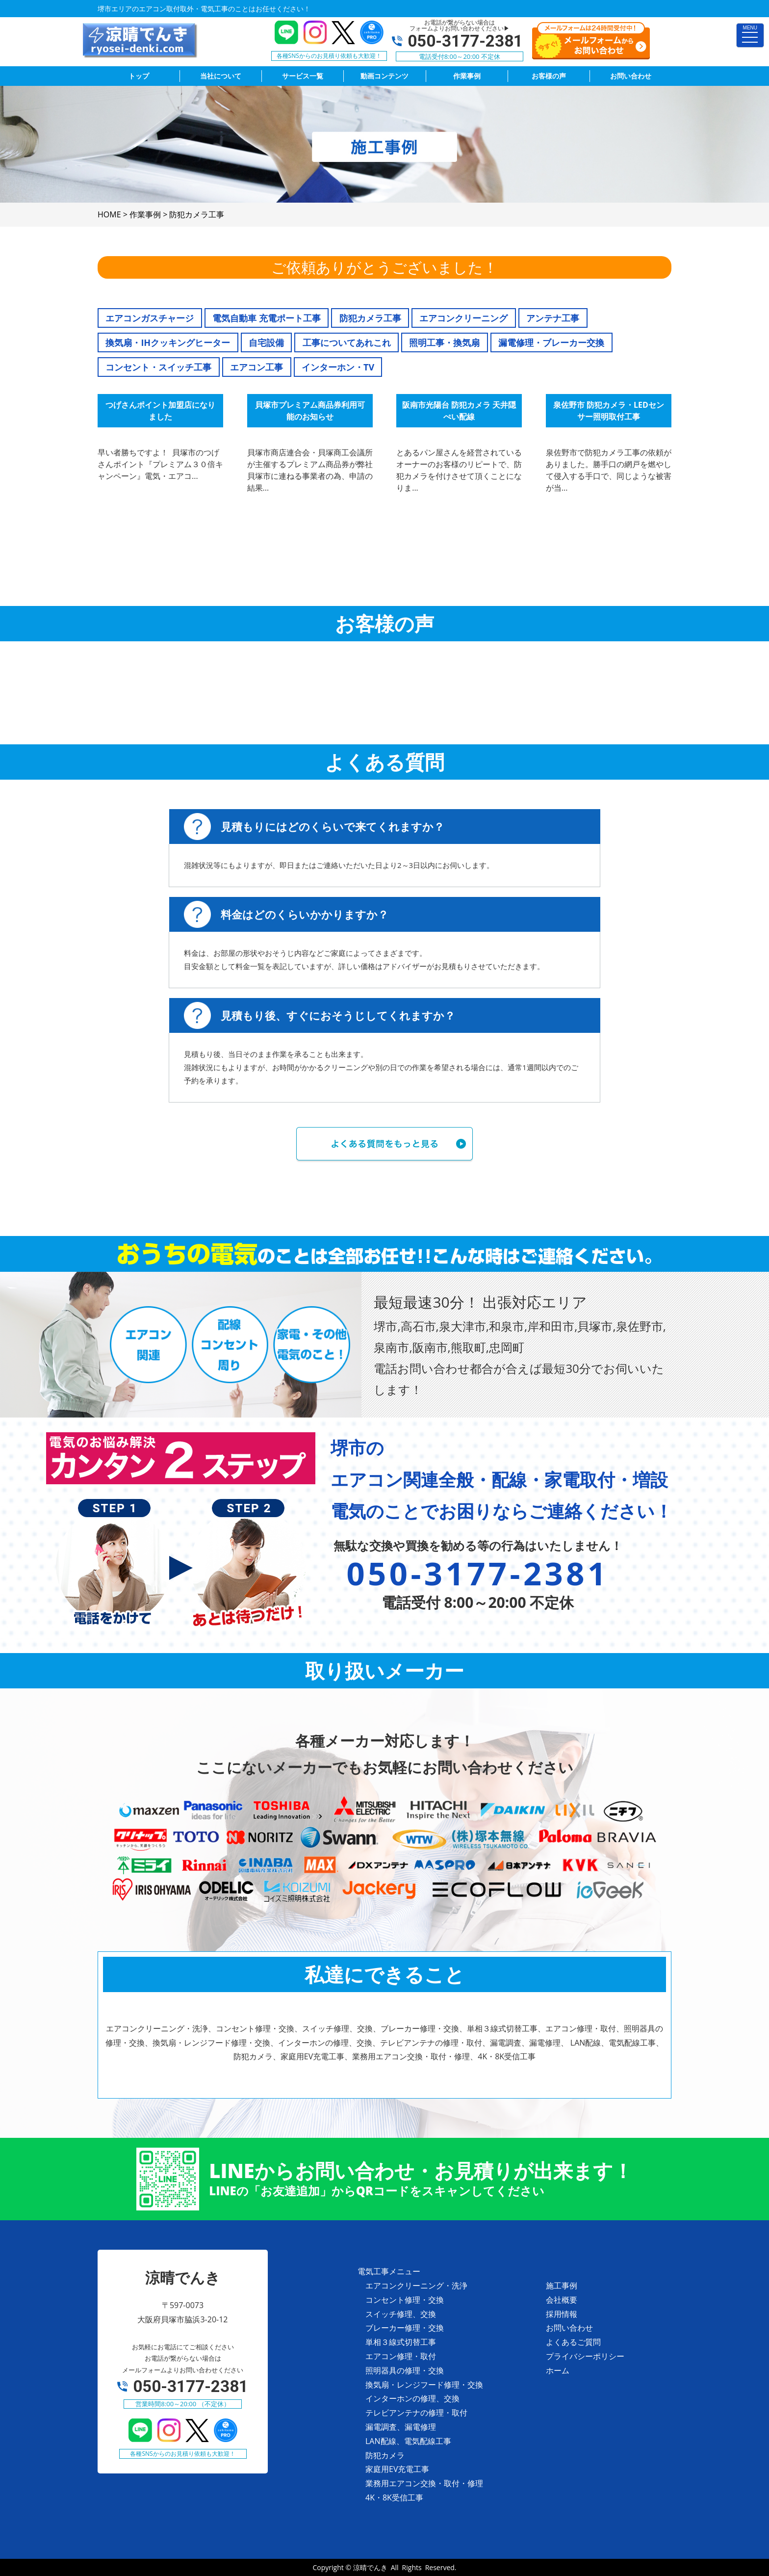 The height and width of the screenshot is (2576, 769). Describe the element at coordinates (561, 2314) in the screenshot. I see `採用情報` at that location.